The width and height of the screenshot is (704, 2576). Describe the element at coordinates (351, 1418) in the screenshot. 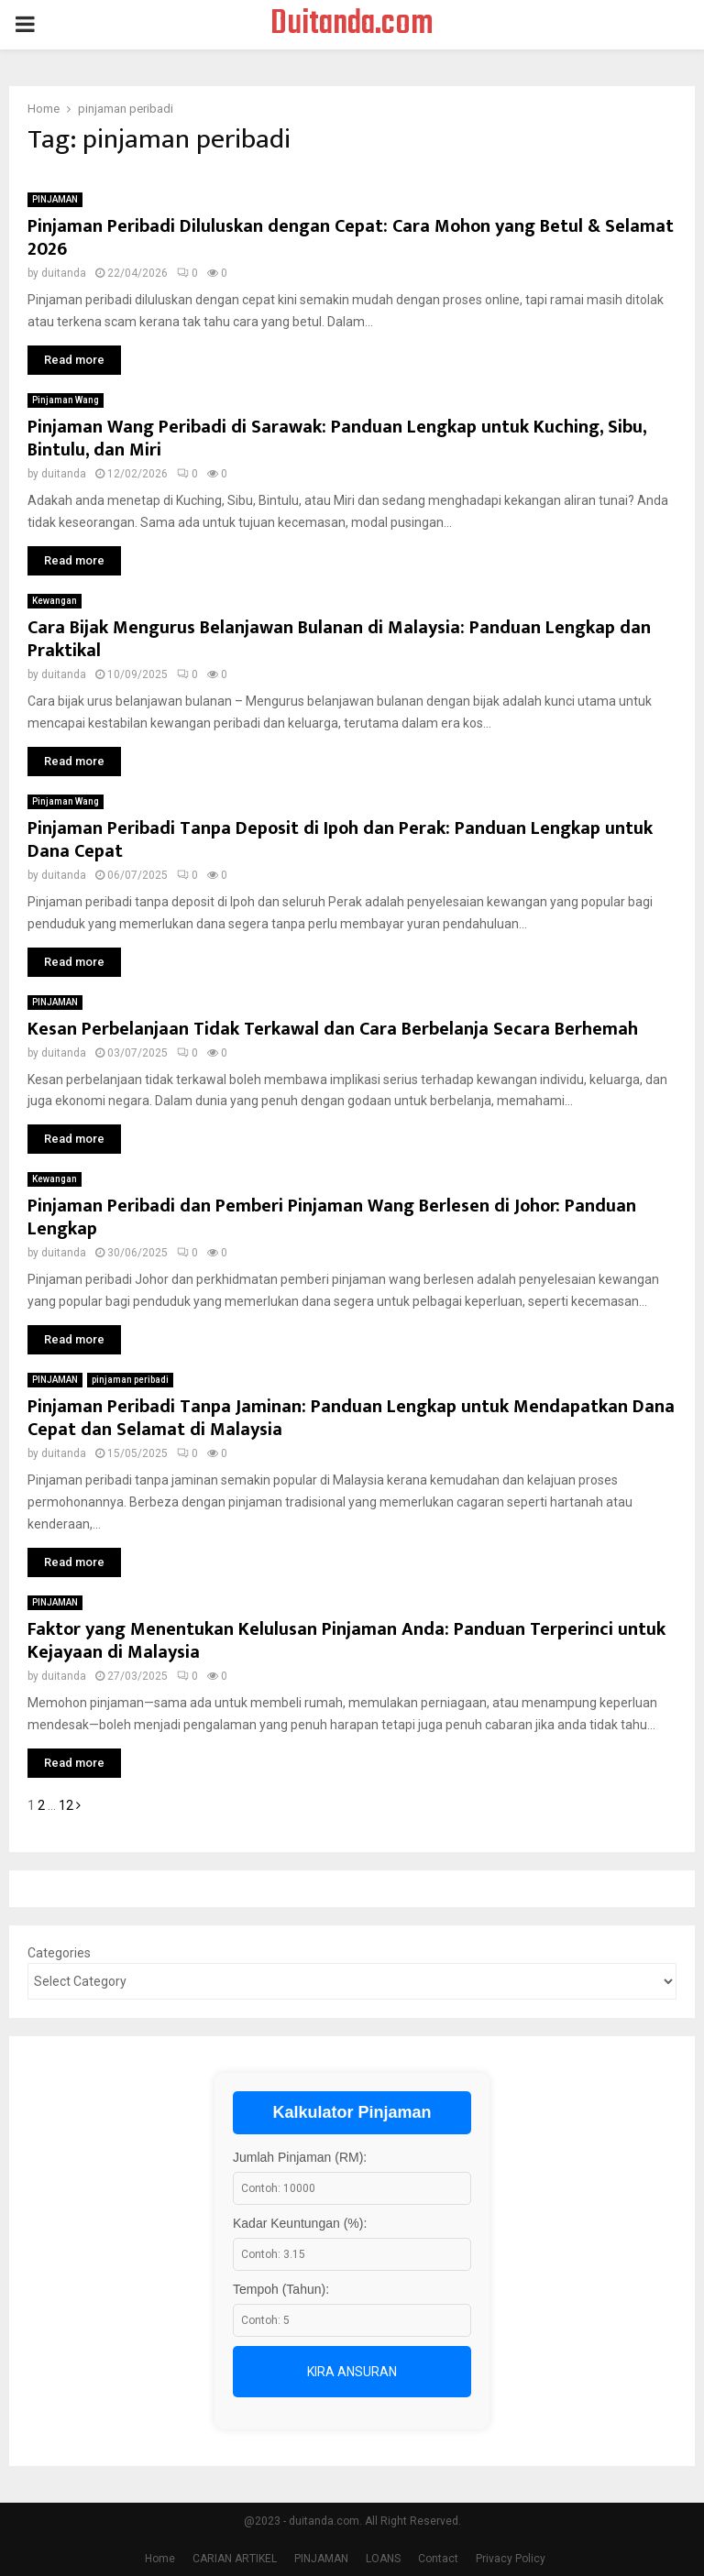

I see `Pinjaman Peribadi Tanpa Jaminan: Panduan Lengkap untuk Mendapatkan Dana Cepat dan Selamat di Malaysia` at that location.